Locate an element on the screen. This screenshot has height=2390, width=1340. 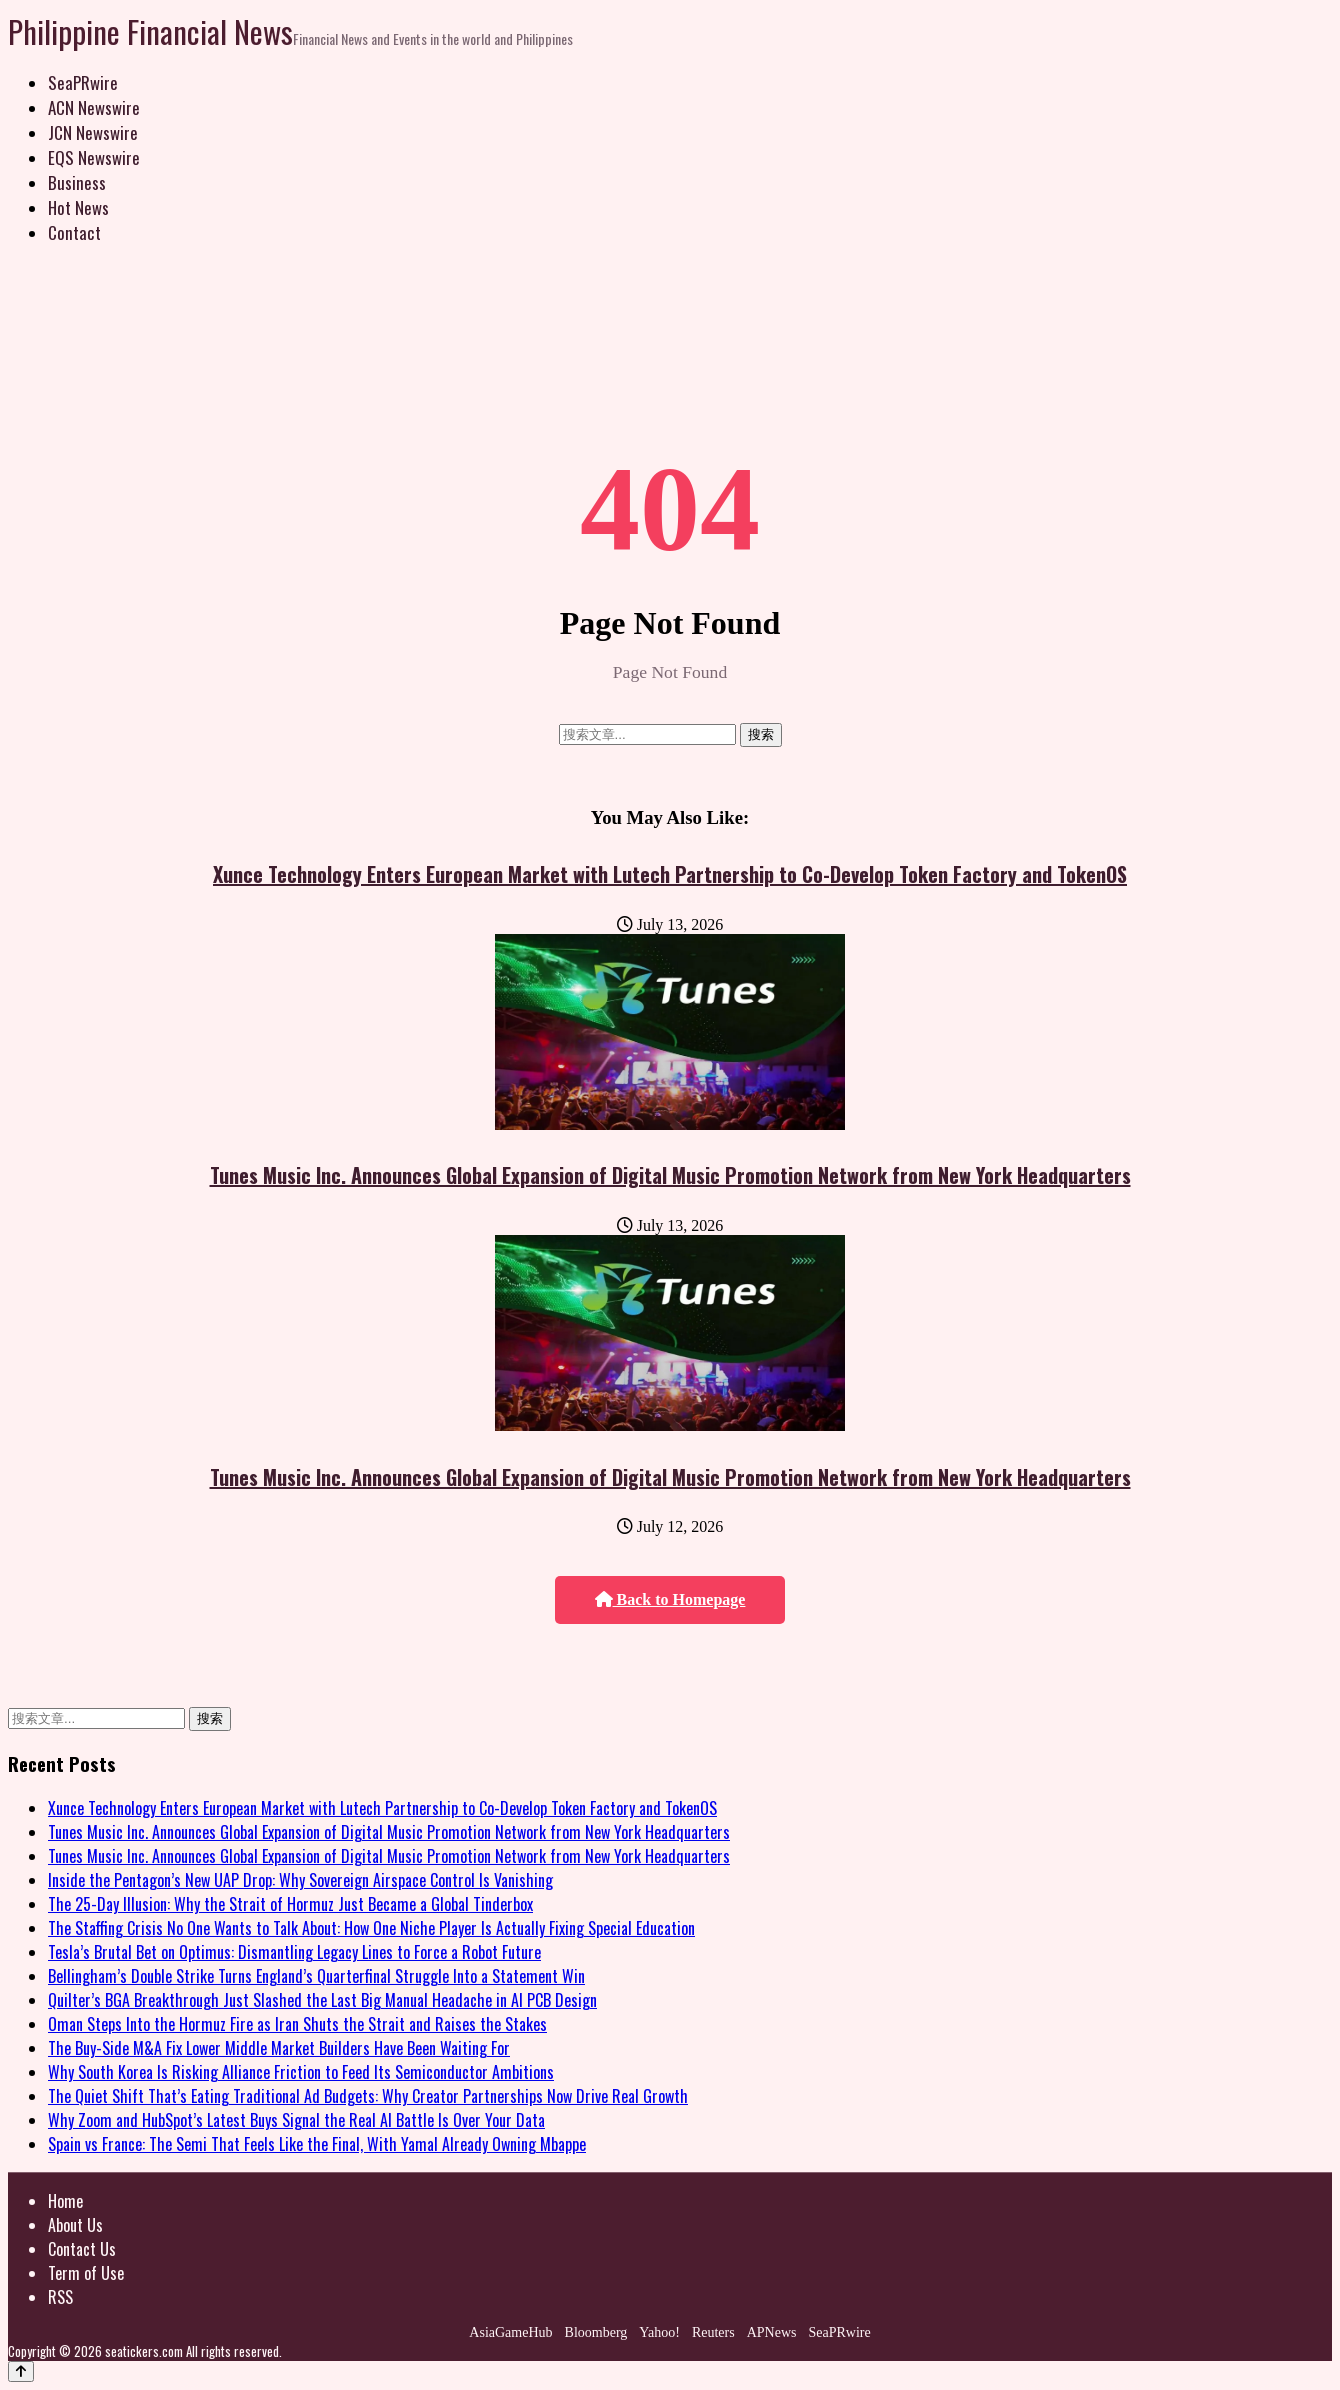
Spain vs France: The Semi That Feels Like the Final, With Yamal Already Owning Mbappe is located at coordinates (317, 2144).